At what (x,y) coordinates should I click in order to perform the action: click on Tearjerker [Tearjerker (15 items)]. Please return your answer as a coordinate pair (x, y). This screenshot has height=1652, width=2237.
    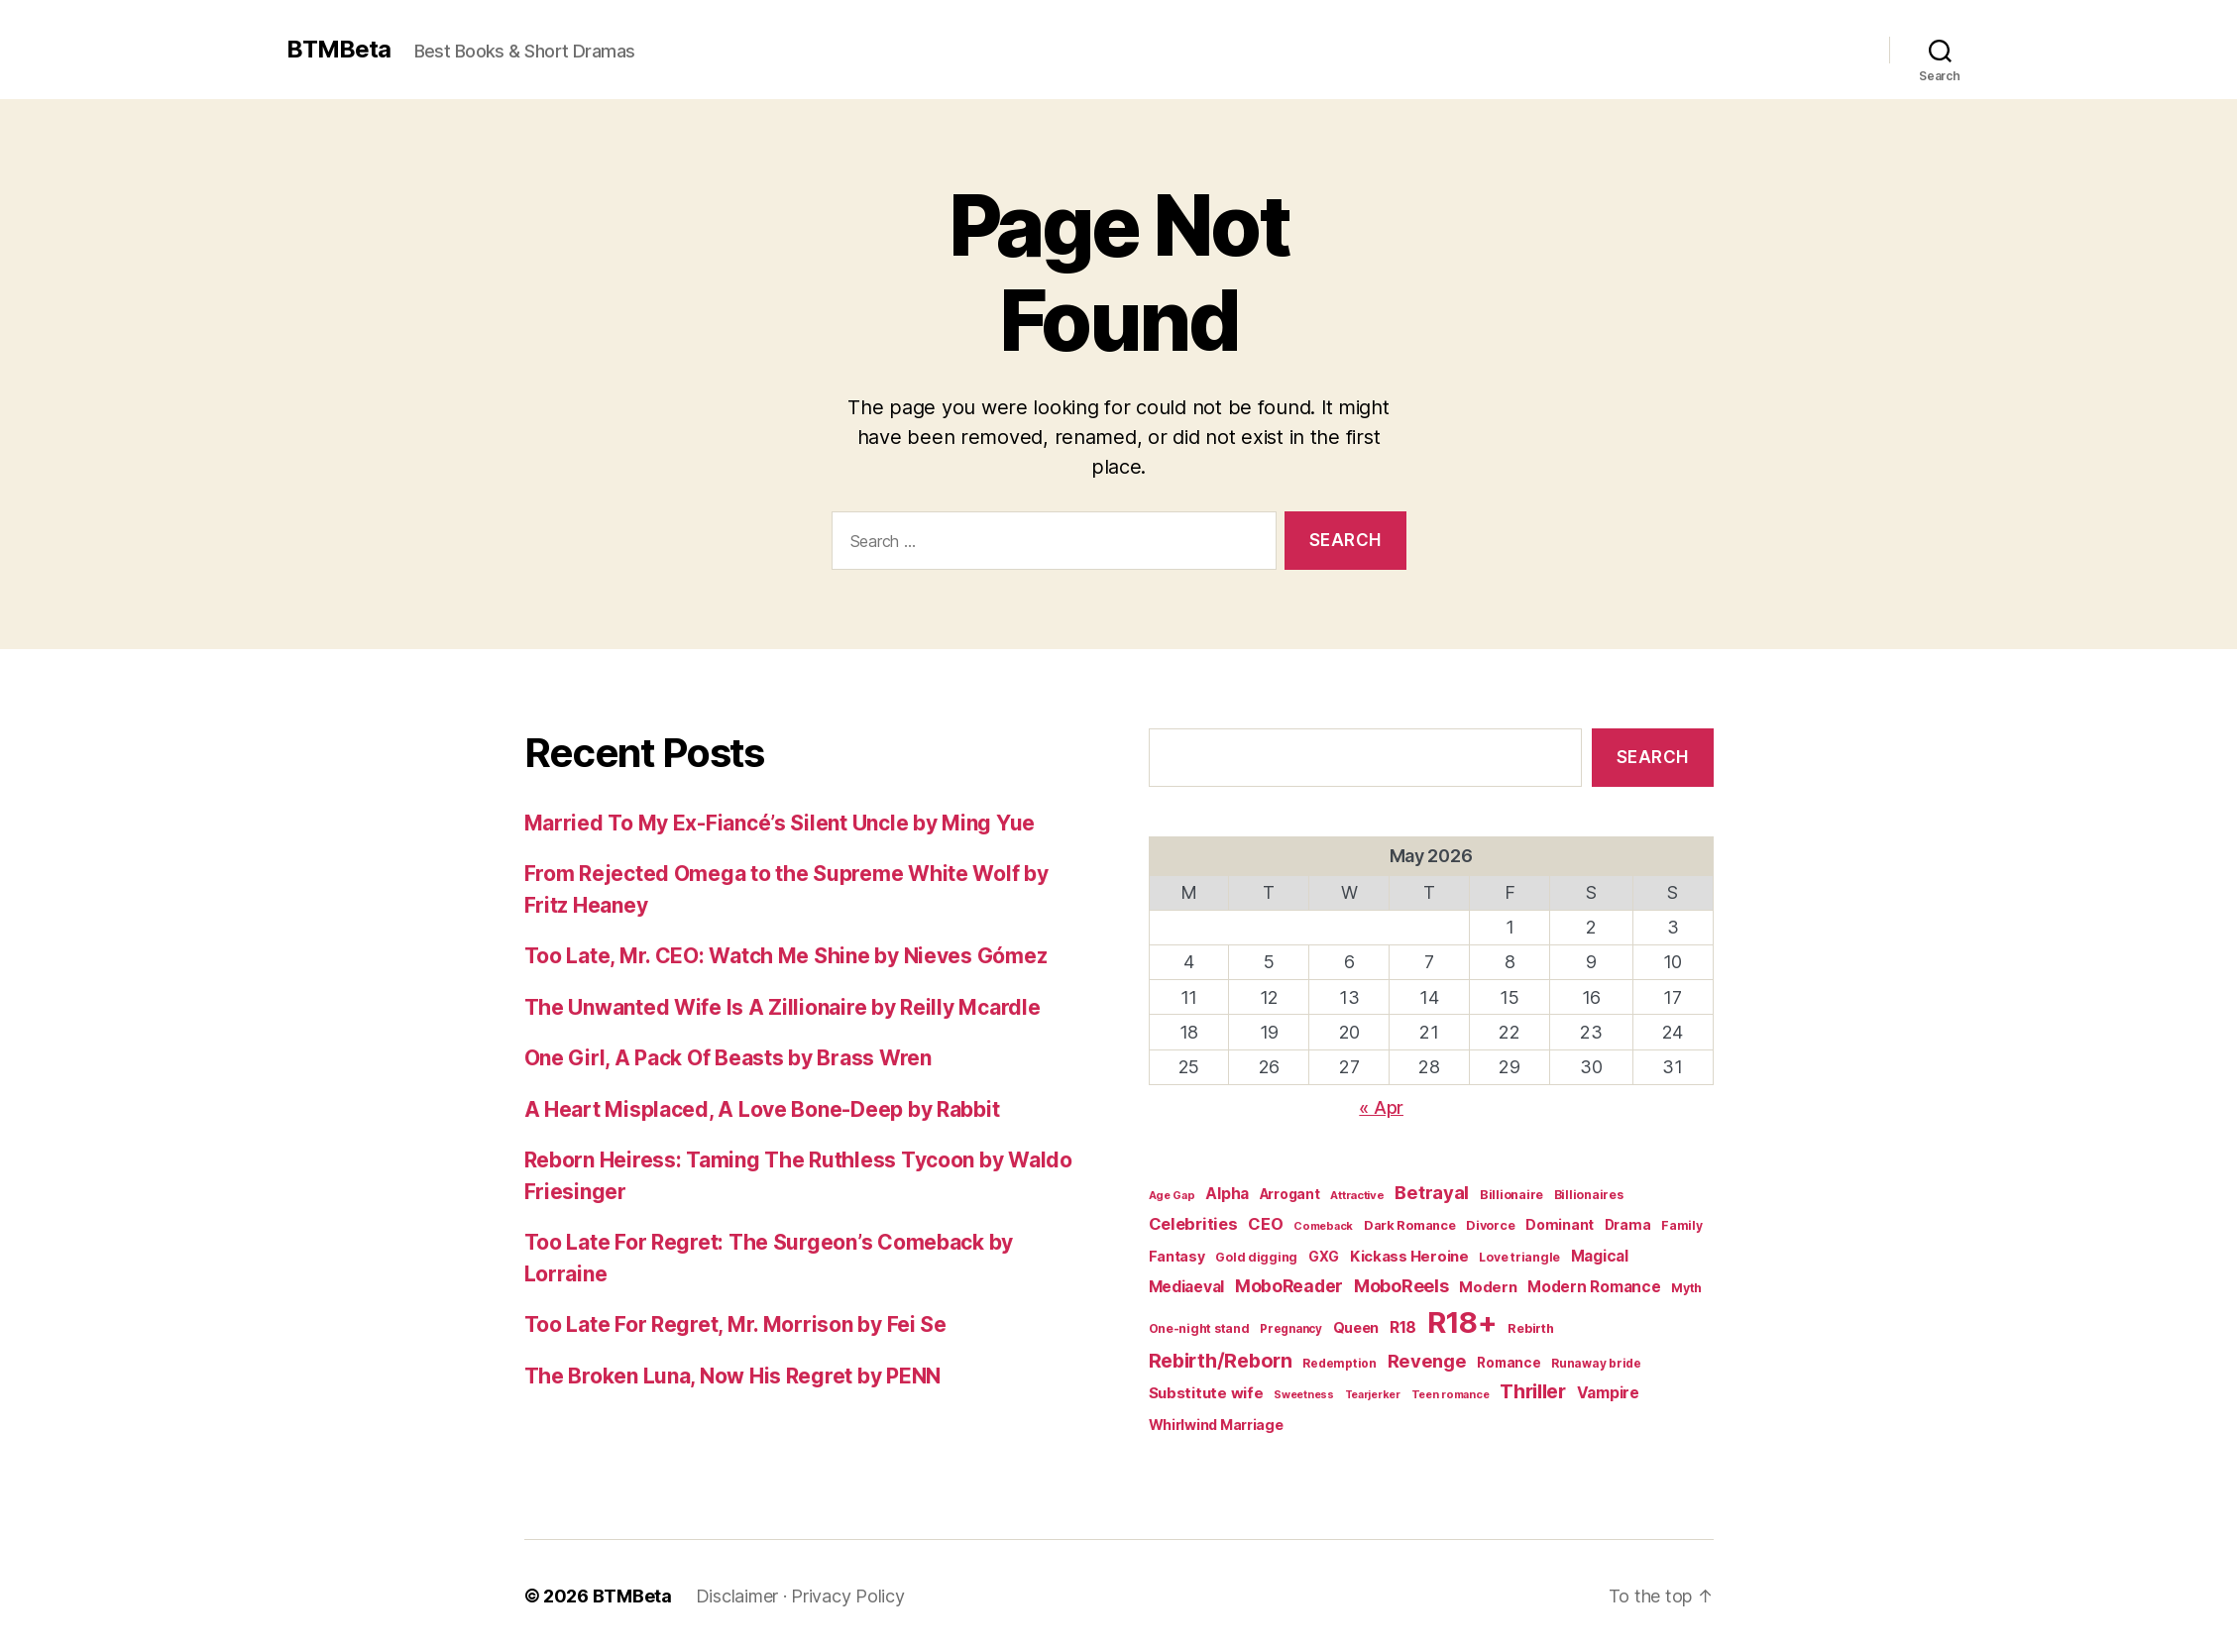
    Looking at the image, I should click on (1372, 1394).